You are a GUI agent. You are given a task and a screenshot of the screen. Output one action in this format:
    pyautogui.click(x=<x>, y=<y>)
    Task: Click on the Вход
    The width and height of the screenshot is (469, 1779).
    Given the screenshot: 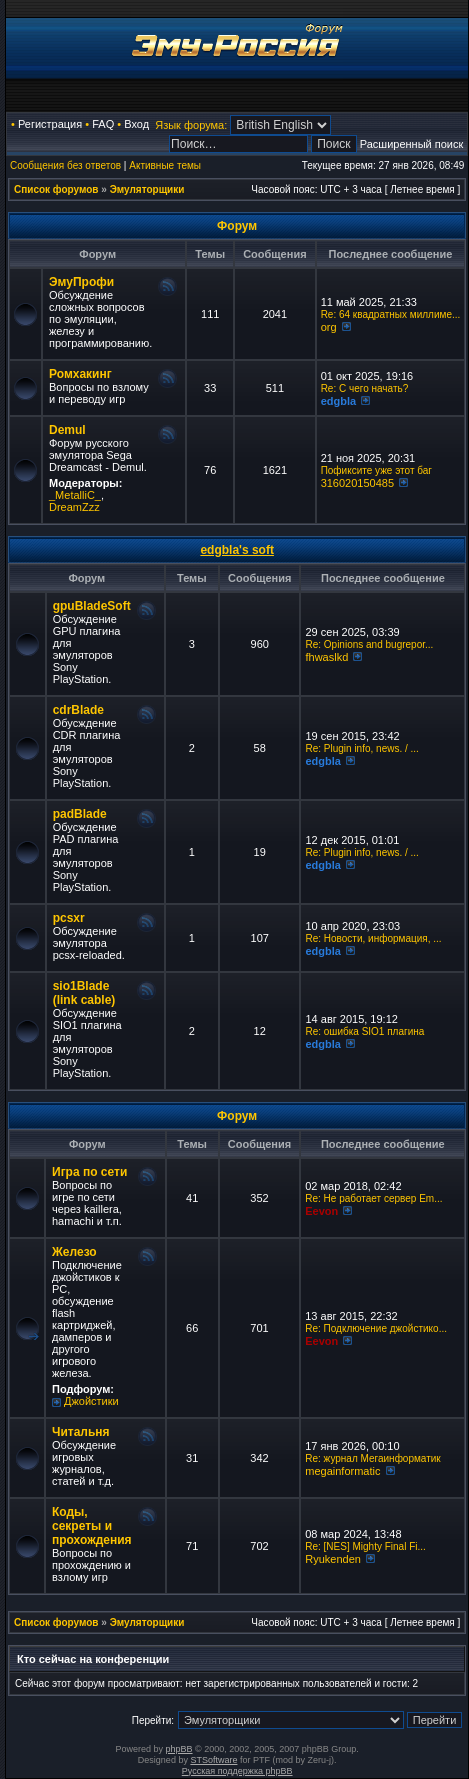 What is the action you would take?
    pyautogui.click(x=136, y=124)
    